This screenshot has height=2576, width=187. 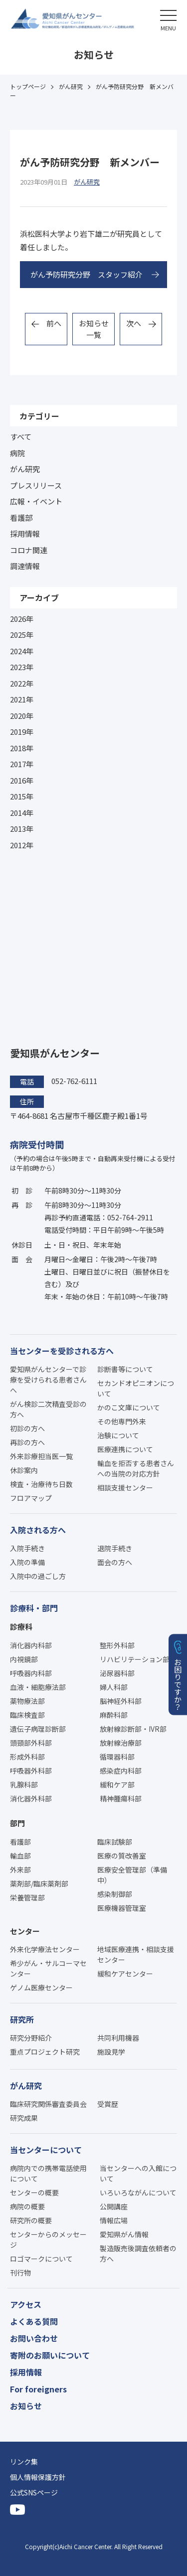 What do you see at coordinates (24, 1470) in the screenshot?
I see `休診案内` at bounding box center [24, 1470].